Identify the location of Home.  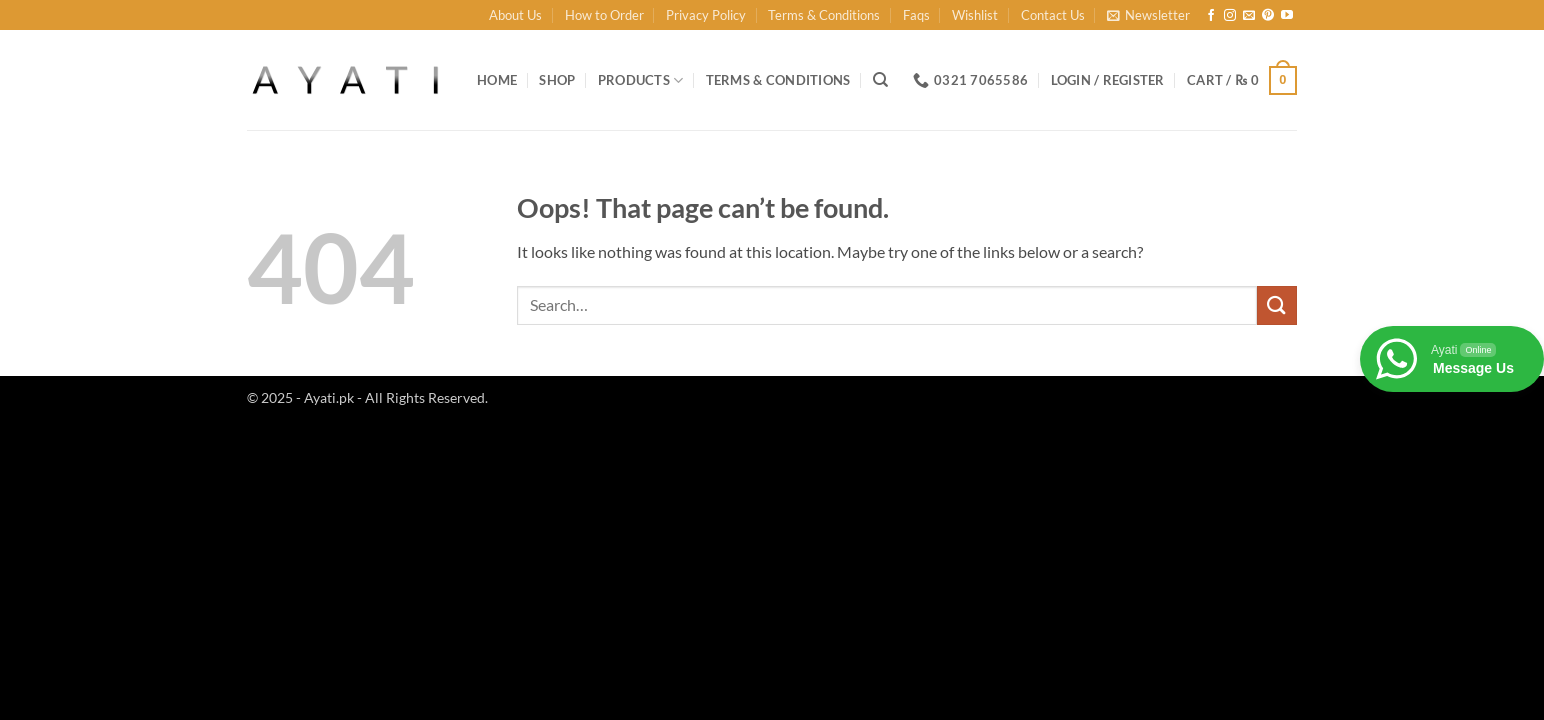
(497, 80).